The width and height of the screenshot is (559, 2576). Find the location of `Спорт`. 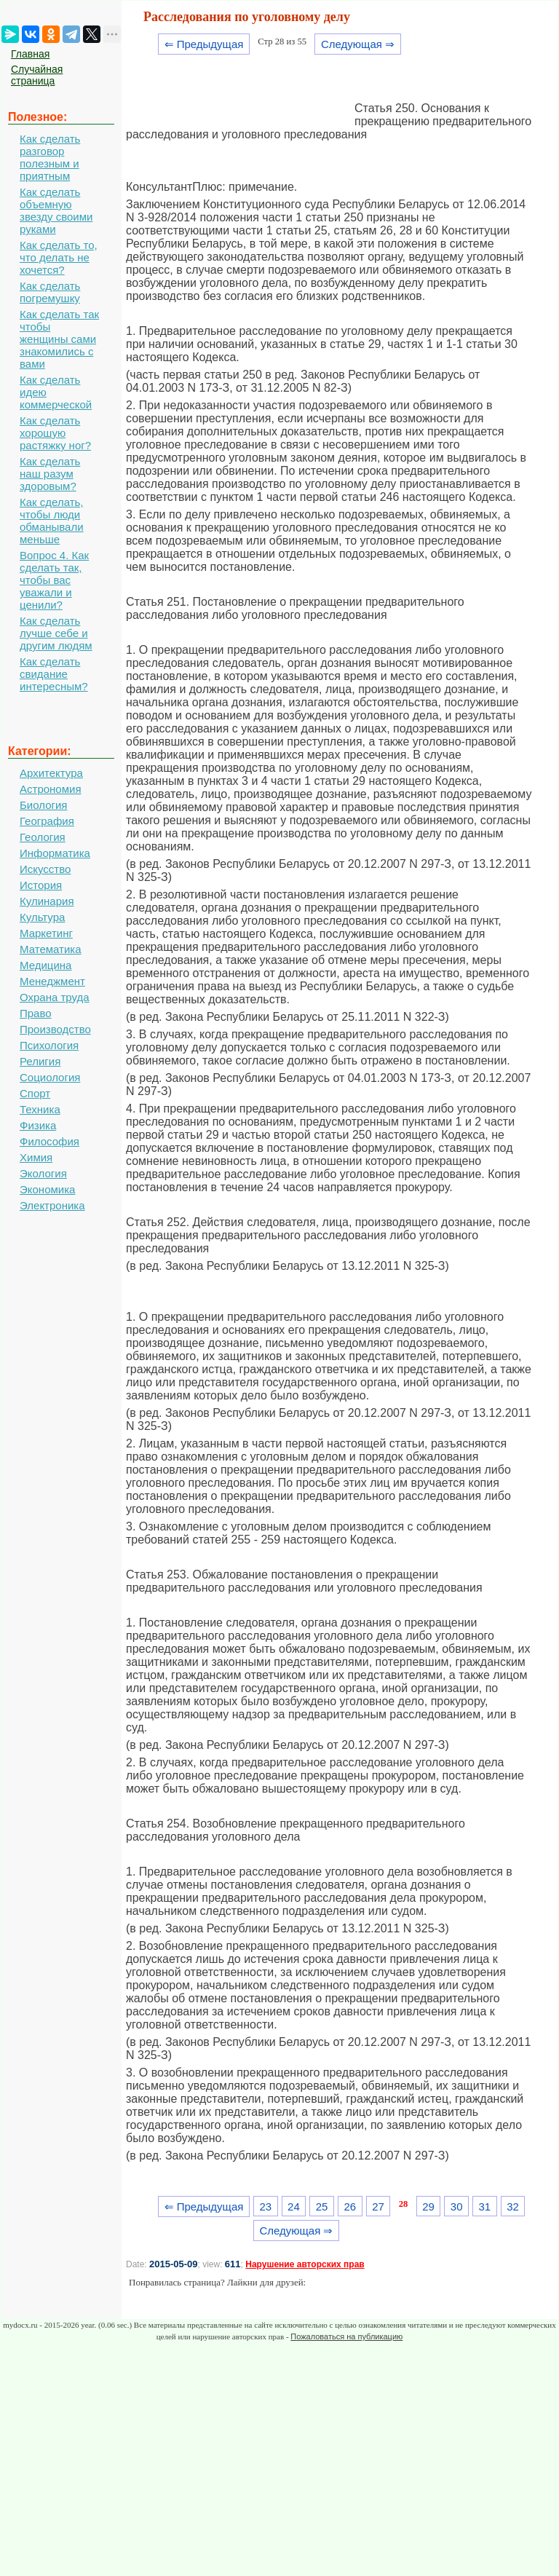

Спорт is located at coordinates (35, 1093).